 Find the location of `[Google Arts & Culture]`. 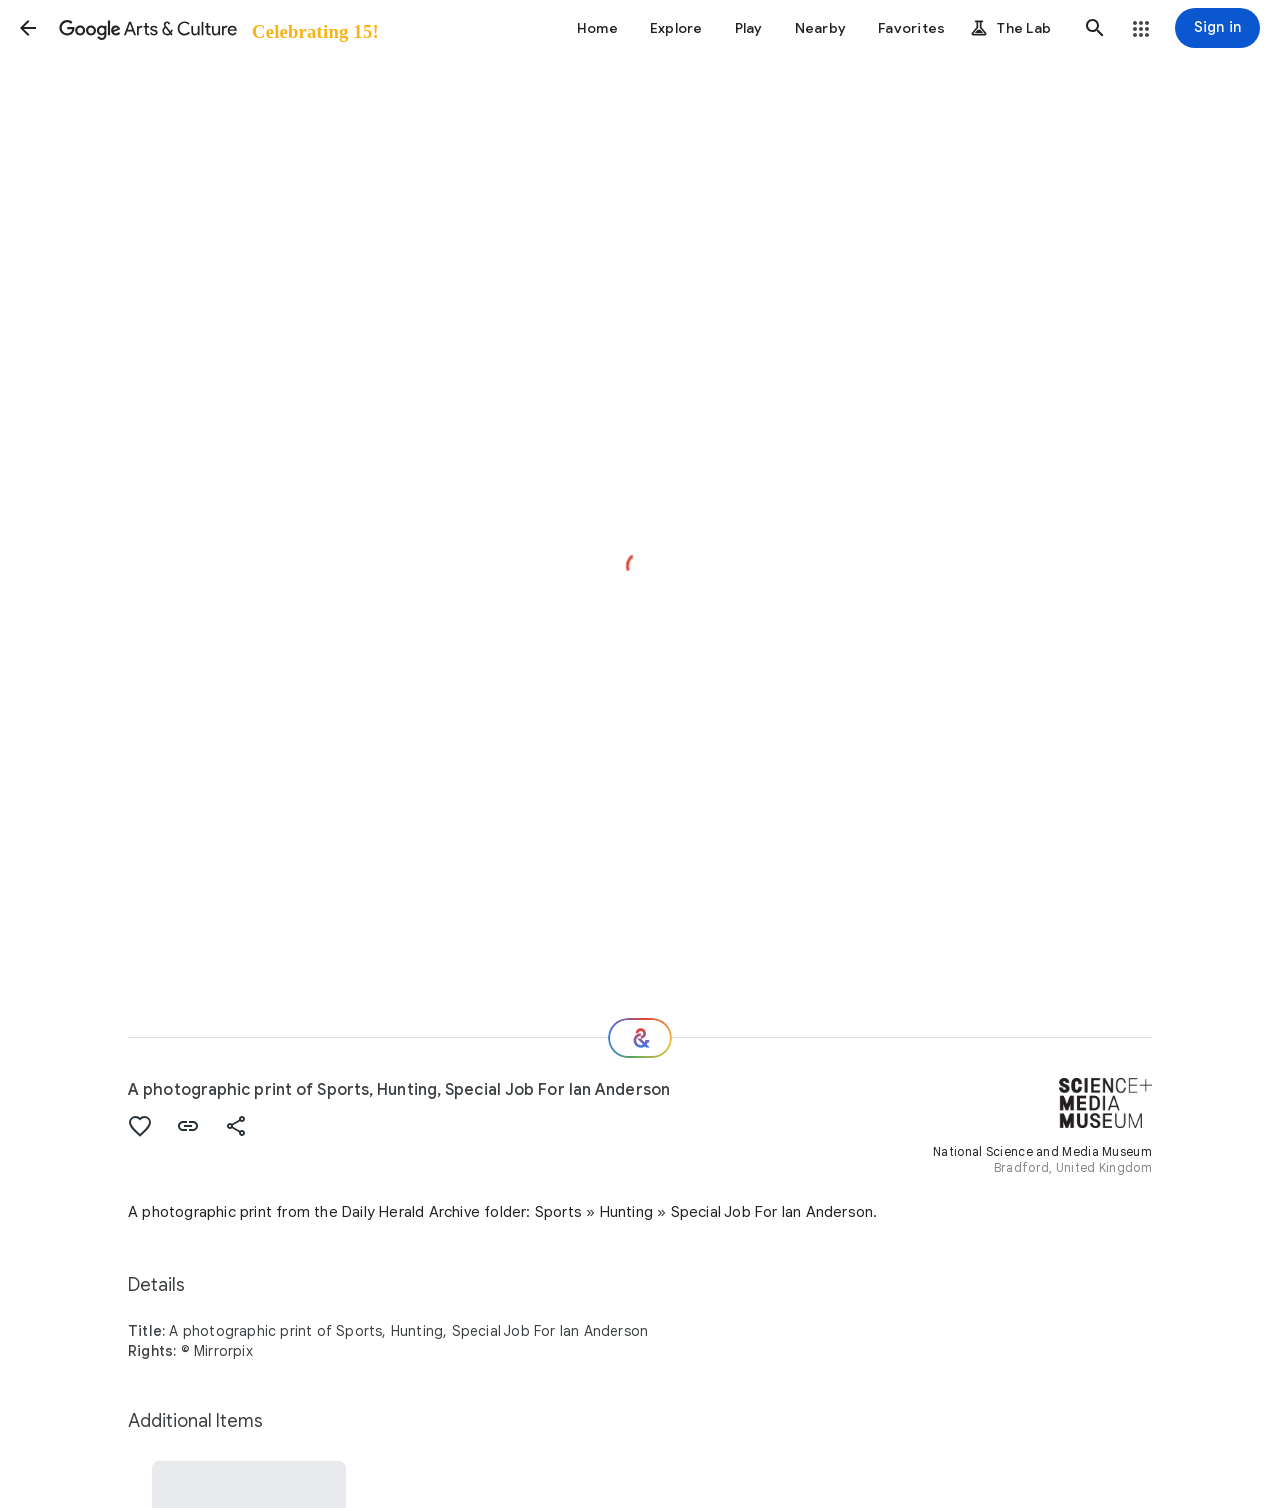

[Google Arts & Culture] is located at coordinates (217, 28).